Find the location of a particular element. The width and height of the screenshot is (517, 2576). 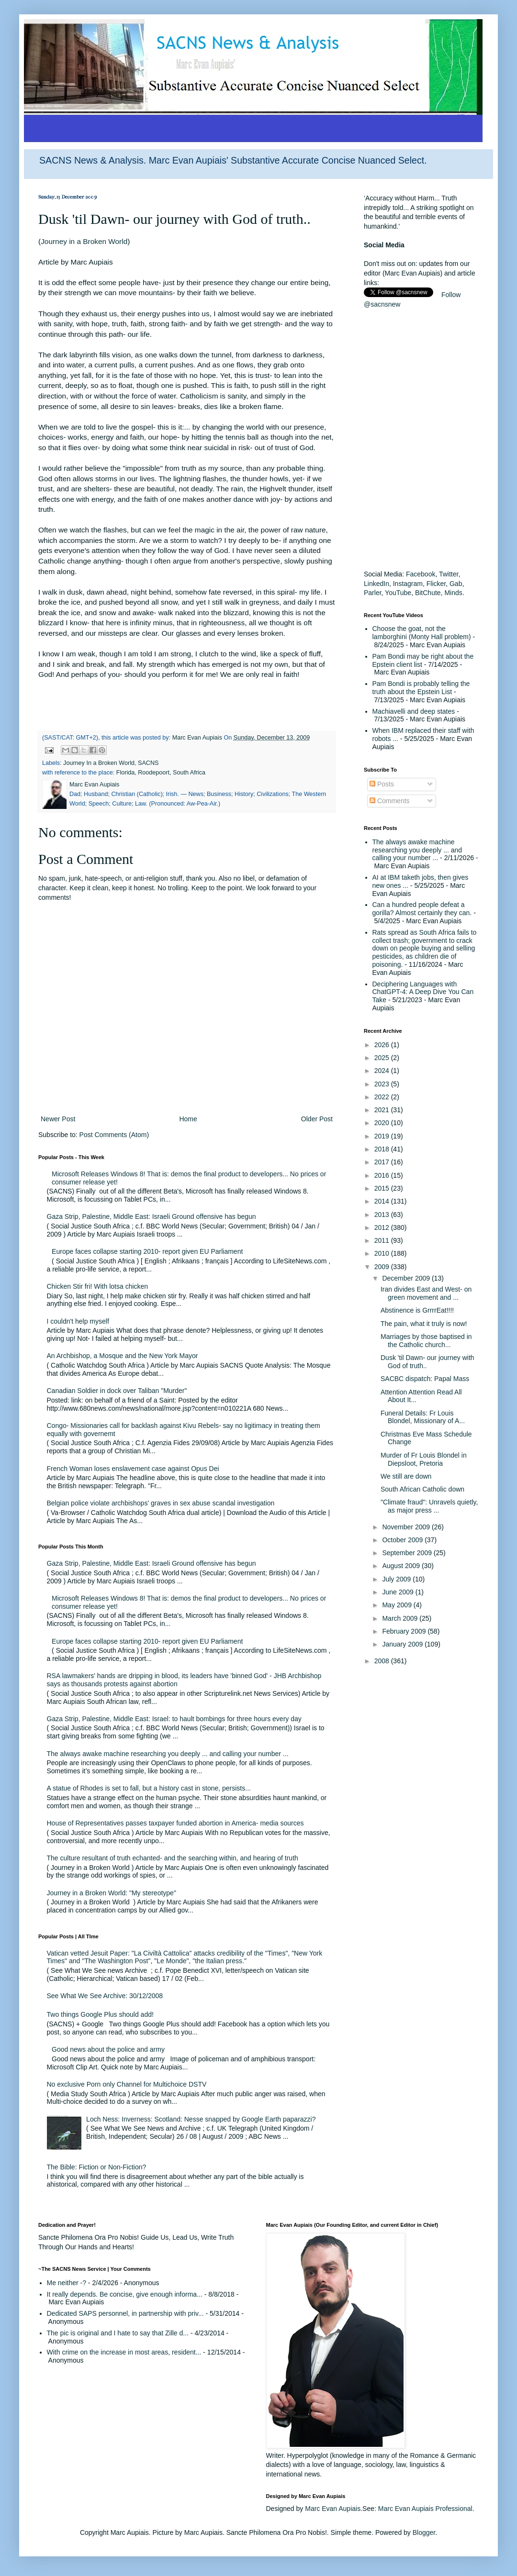

Florida, Roodepoort, South Africa is located at coordinates (160, 772).